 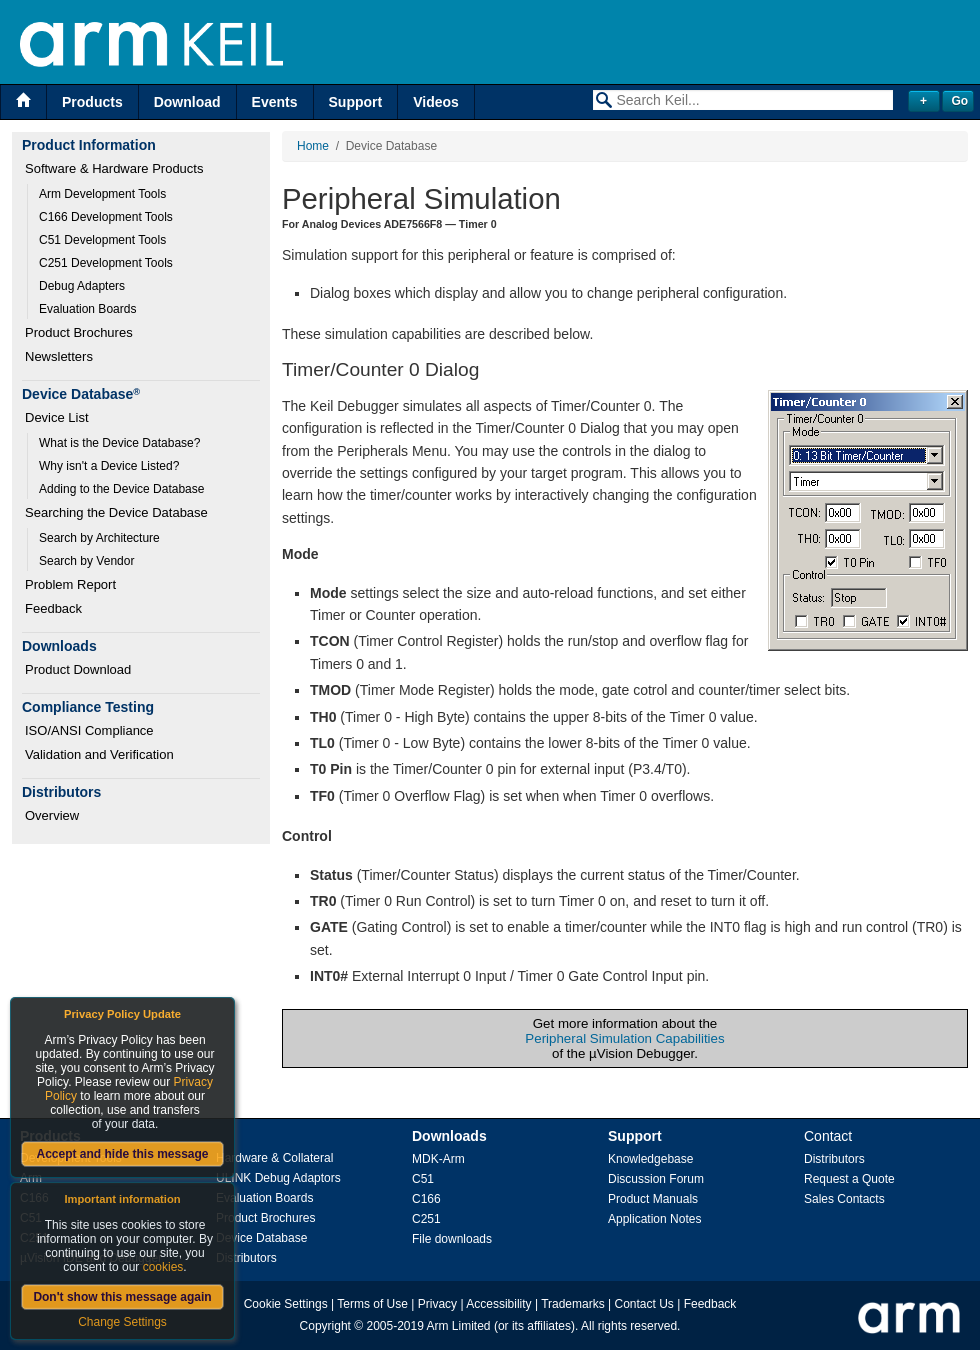 I want to click on Searching the Device Database, so click(x=116, y=512).